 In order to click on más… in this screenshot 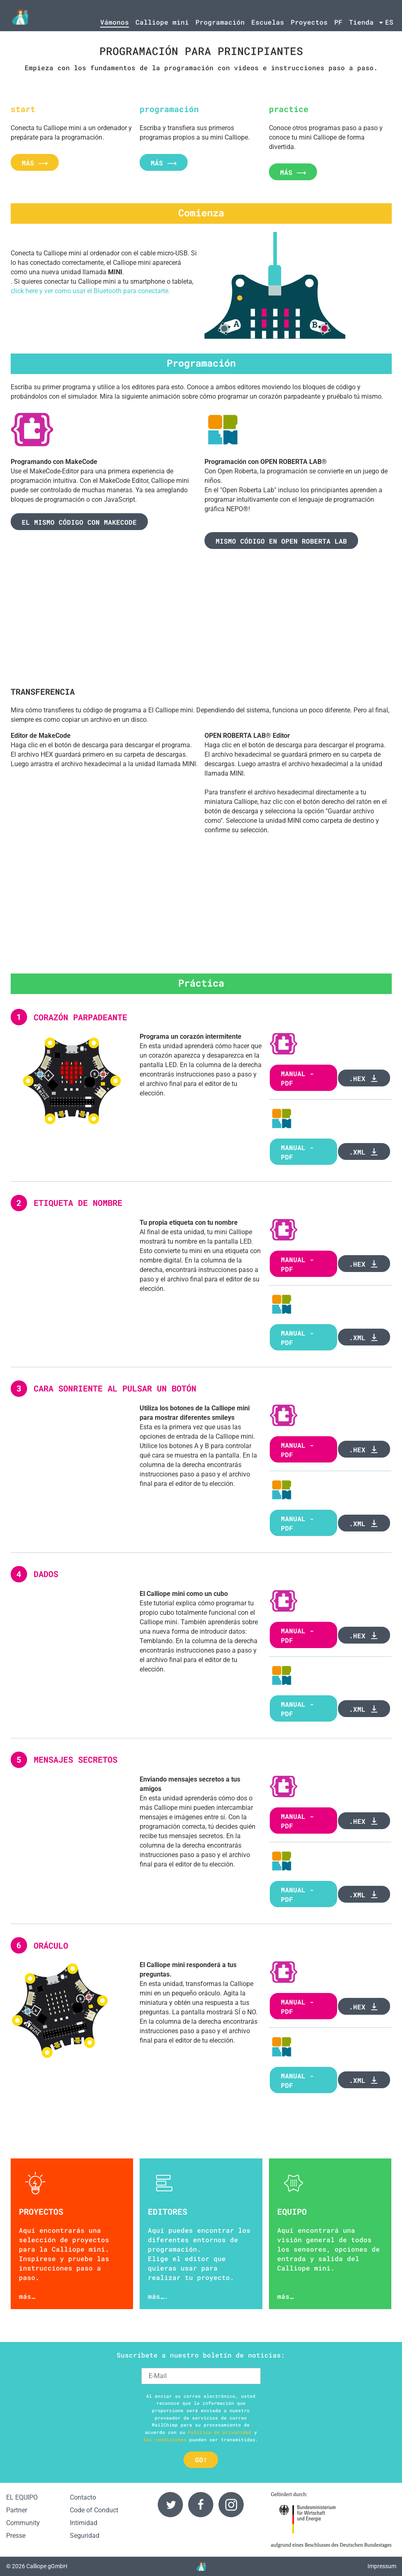, I will do `click(27, 2296)`.